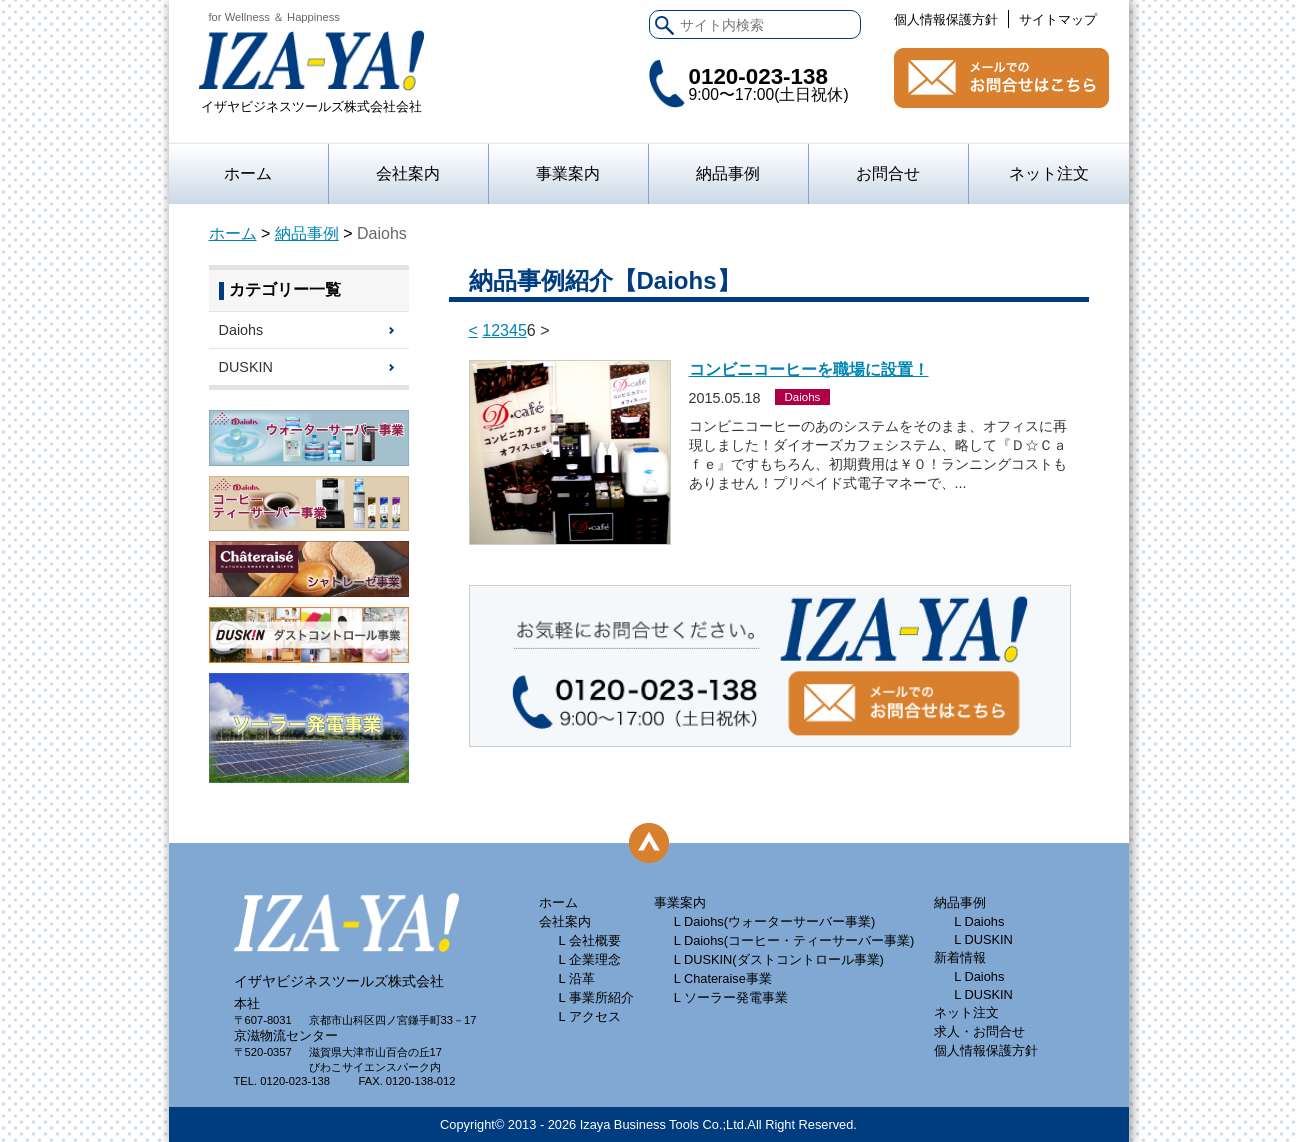 This screenshot has height=1142, width=1297. Describe the element at coordinates (596, 997) in the screenshot. I see `L 事業所紹介` at that location.